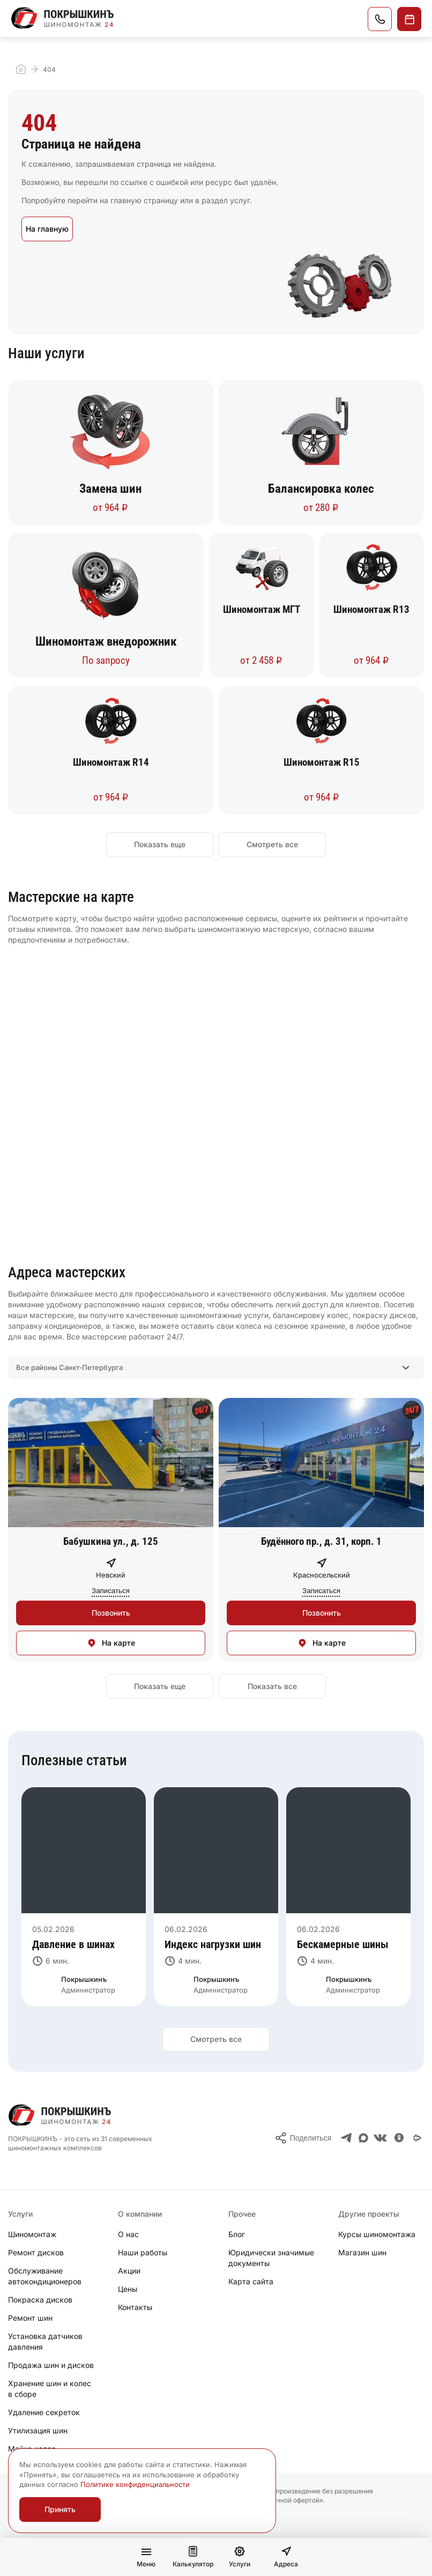 The height and width of the screenshot is (2576, 432). What do you see at coordinates (193, 2557) in the screenshot?
I see `Калькулятор` at bounding box center [193, 2557].